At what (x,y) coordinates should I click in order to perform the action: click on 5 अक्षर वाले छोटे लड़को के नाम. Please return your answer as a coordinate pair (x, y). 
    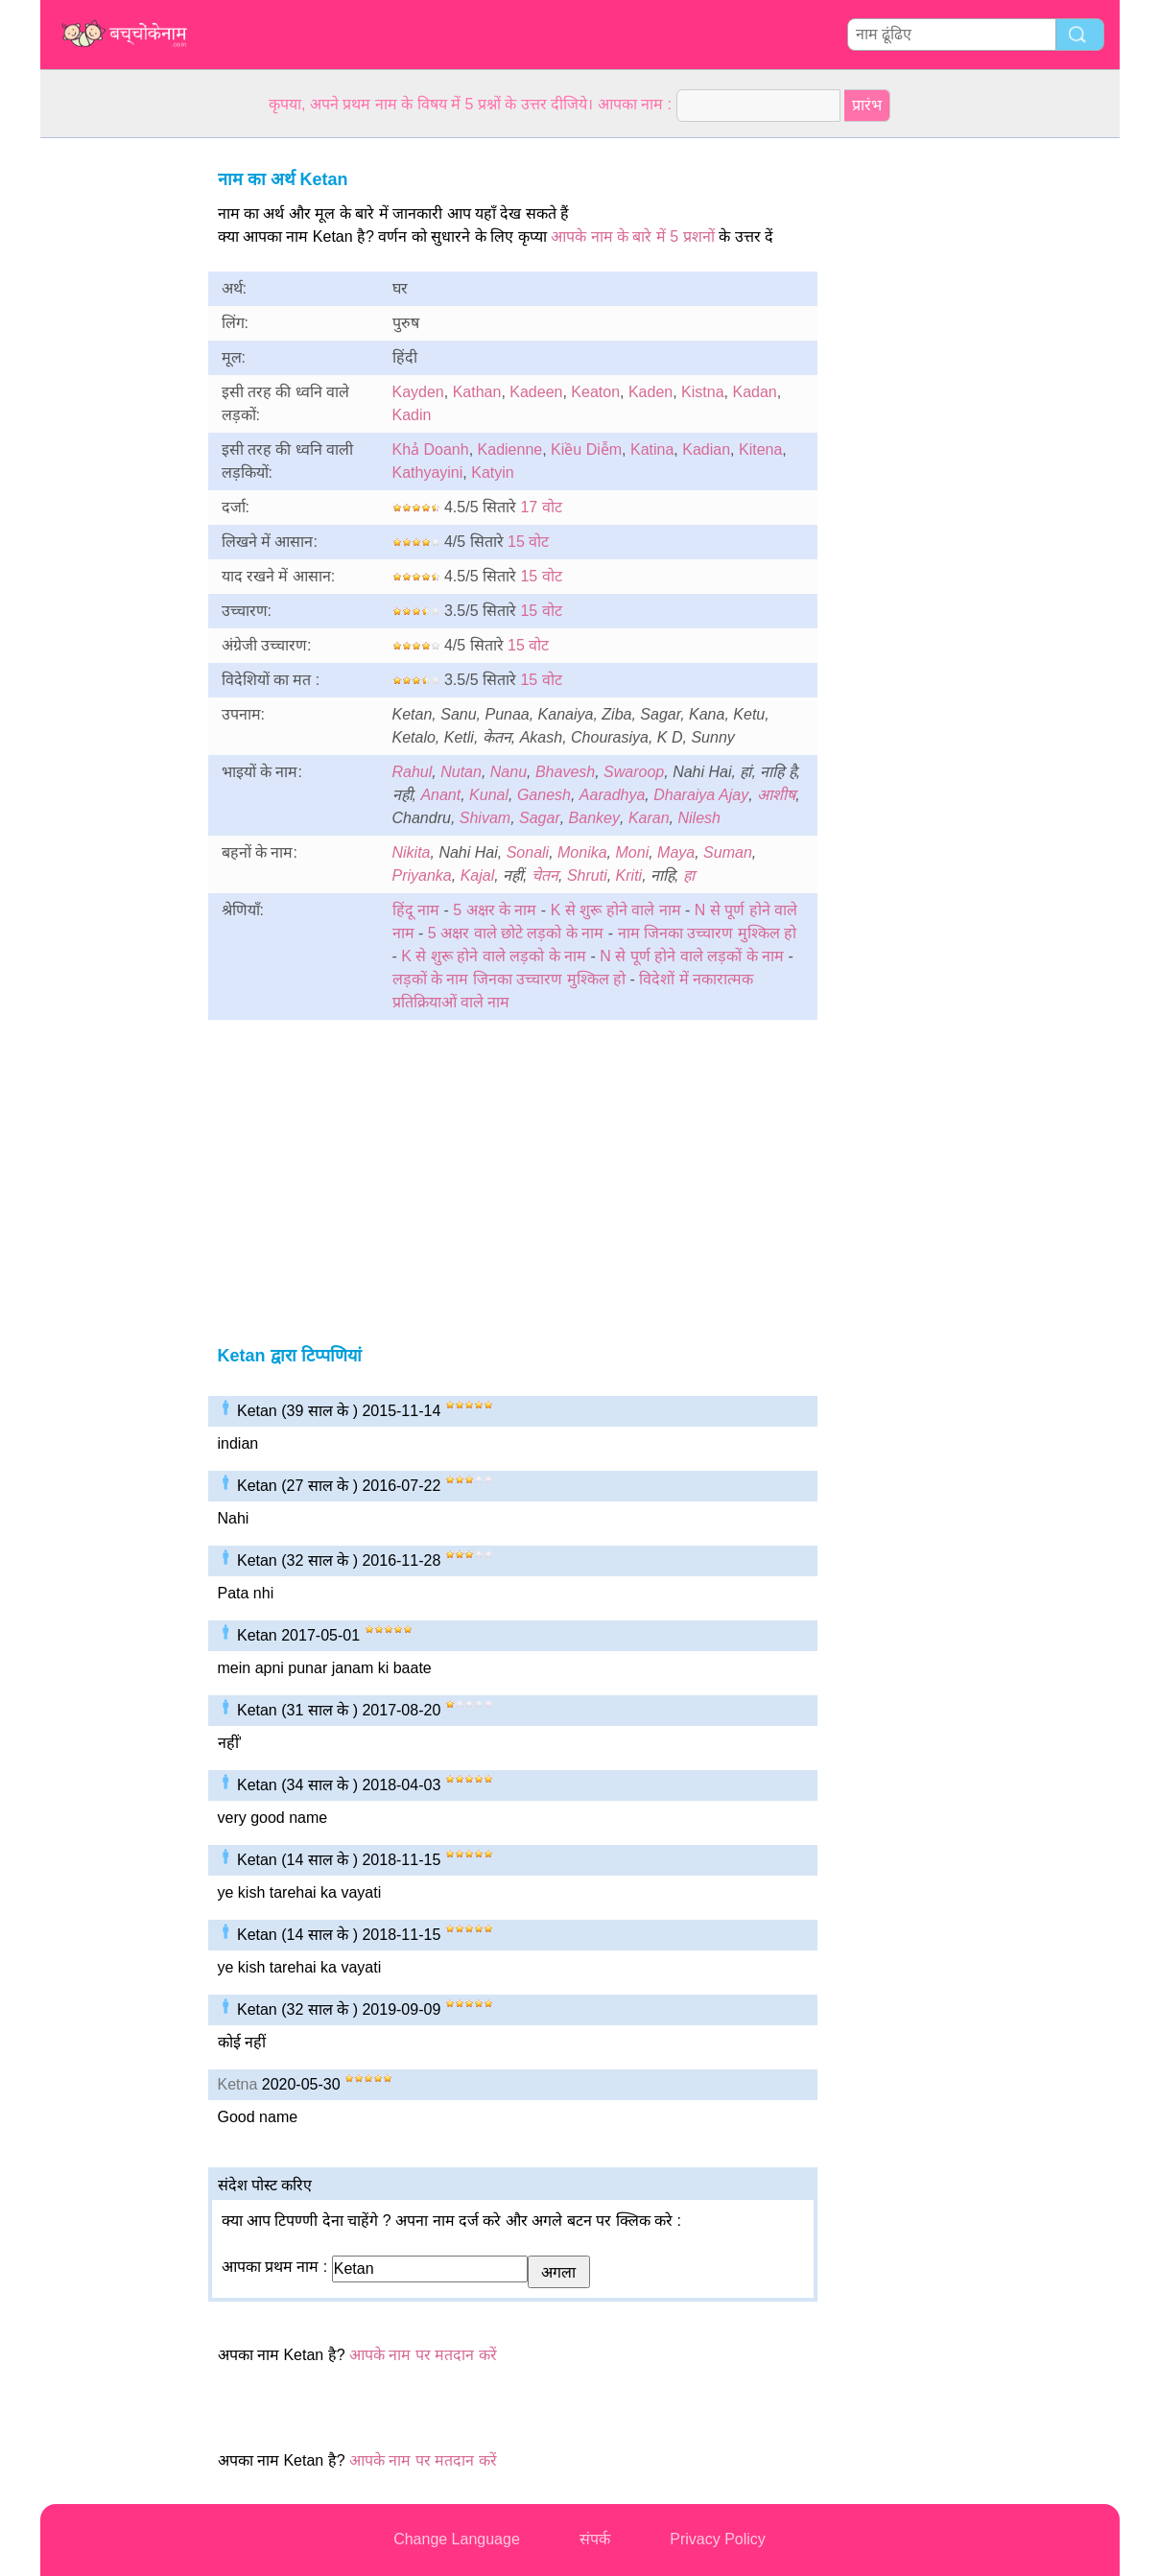
    Looking at the image, I should click on (518, 933).